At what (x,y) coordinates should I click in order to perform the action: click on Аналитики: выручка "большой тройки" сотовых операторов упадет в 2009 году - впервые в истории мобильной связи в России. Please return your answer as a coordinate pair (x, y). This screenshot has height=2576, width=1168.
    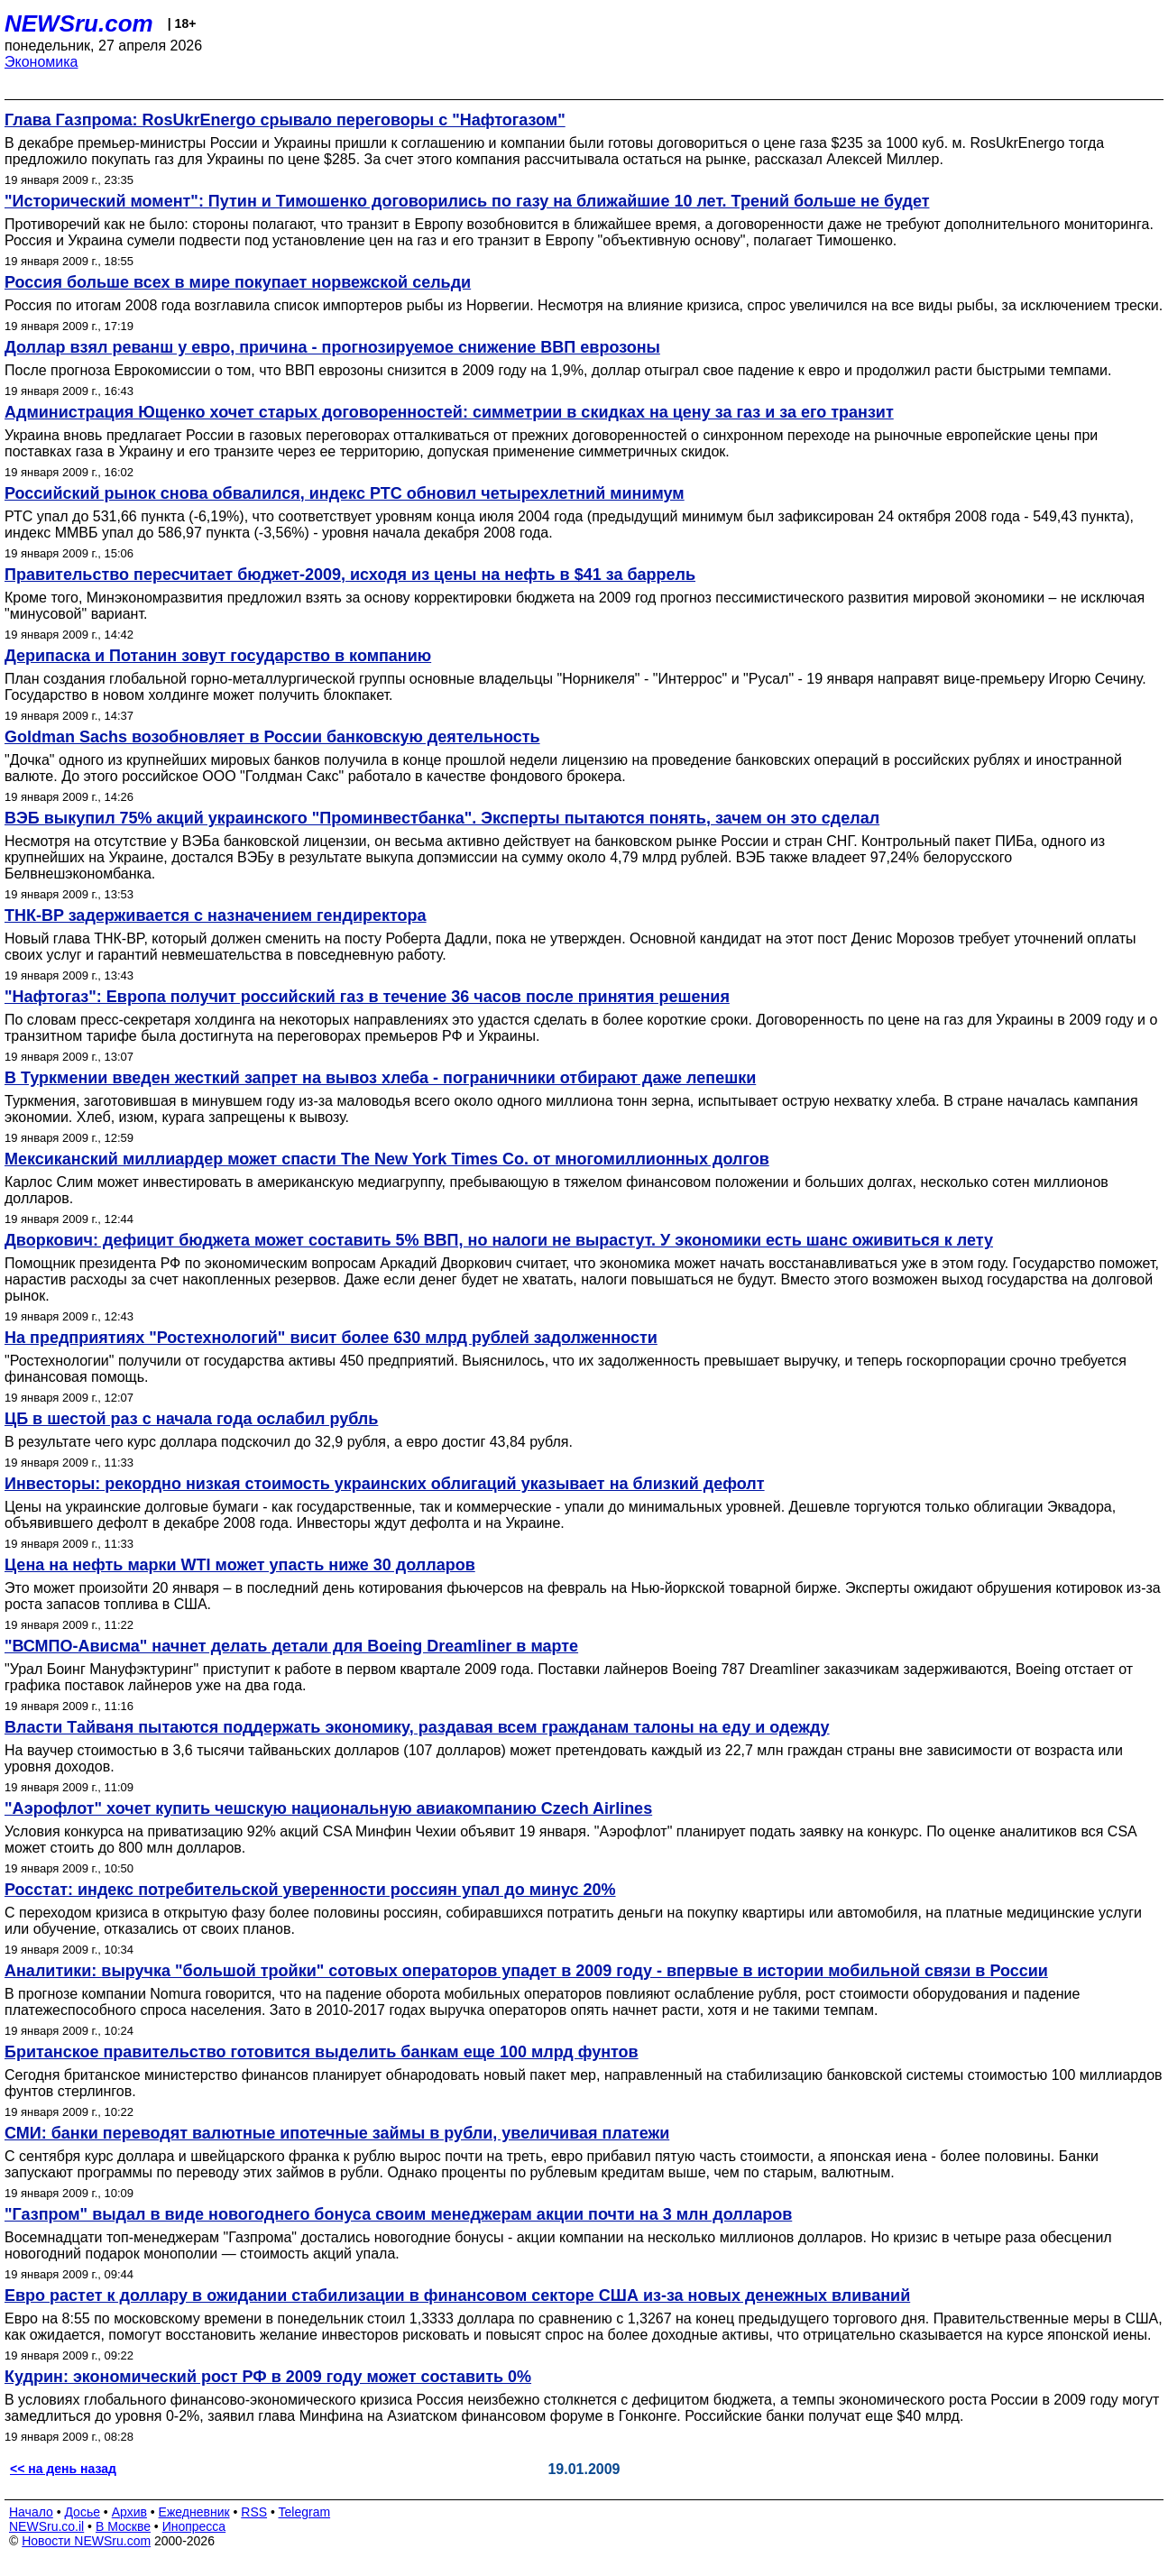
    Looking at the image, I should click on (526, 1971).